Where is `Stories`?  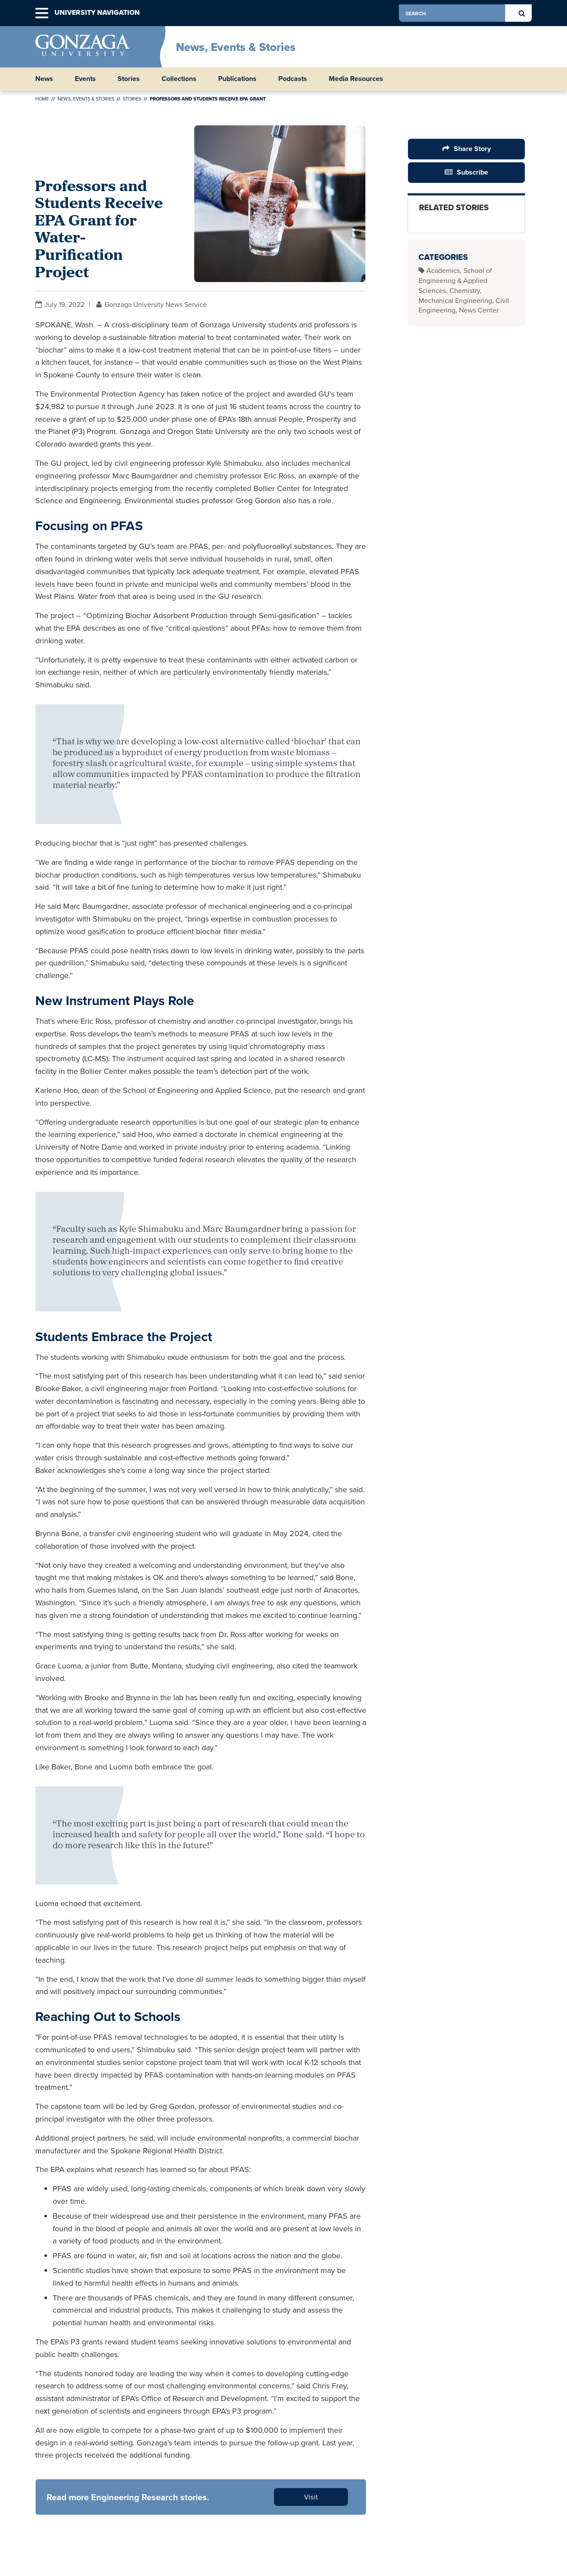 Stories is located at coordinates (129, 79).